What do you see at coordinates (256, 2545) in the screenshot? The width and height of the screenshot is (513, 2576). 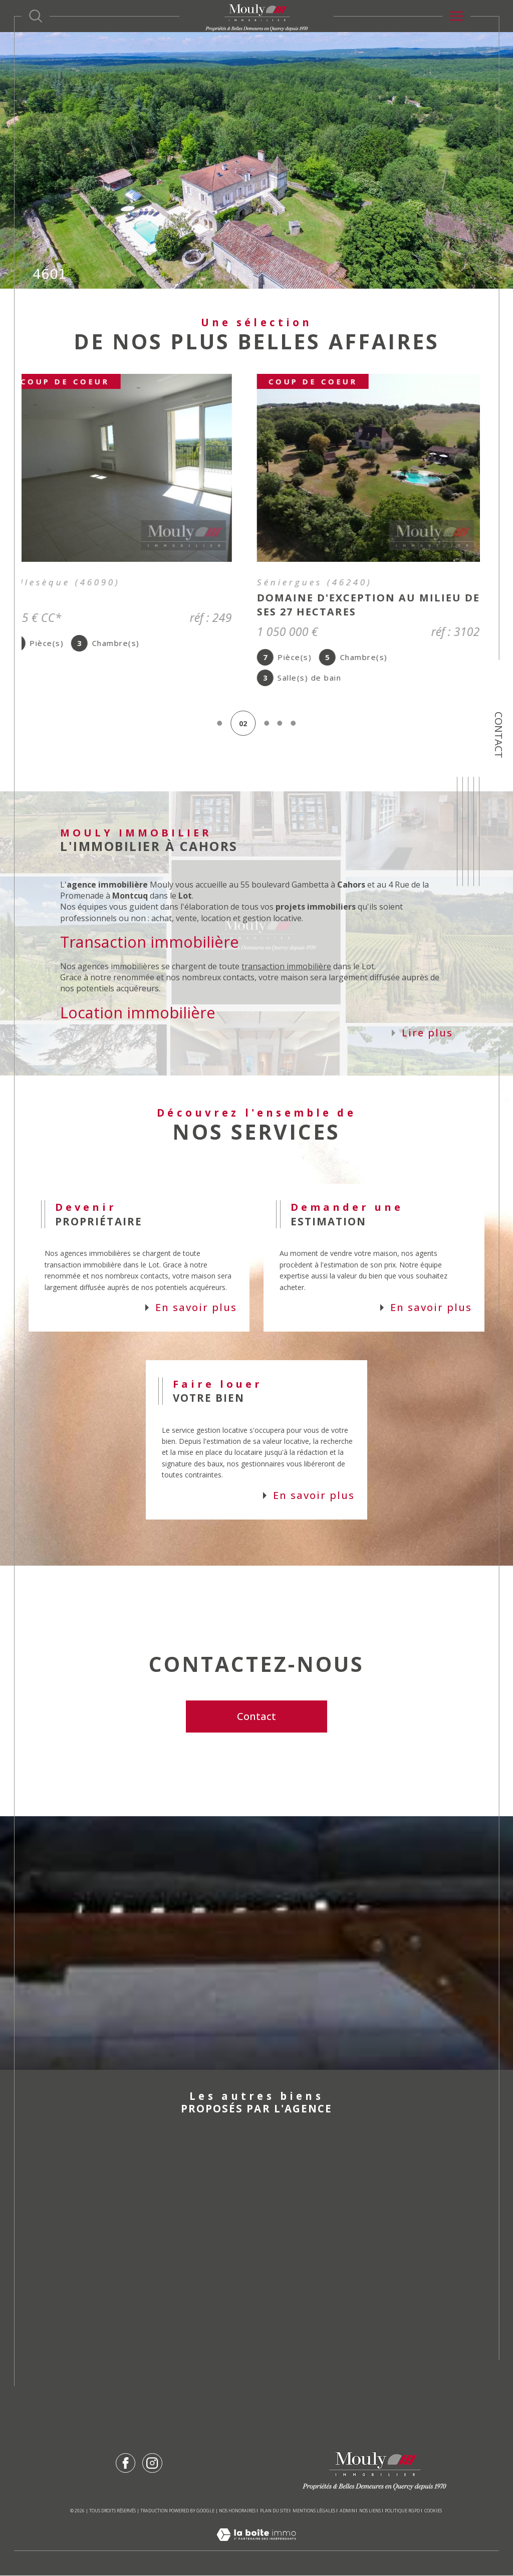 I see `[Visiter le site Laboiteimmo - Ouverture dans une nouvelle fenêtre]` at bounding box center [256, 2545].